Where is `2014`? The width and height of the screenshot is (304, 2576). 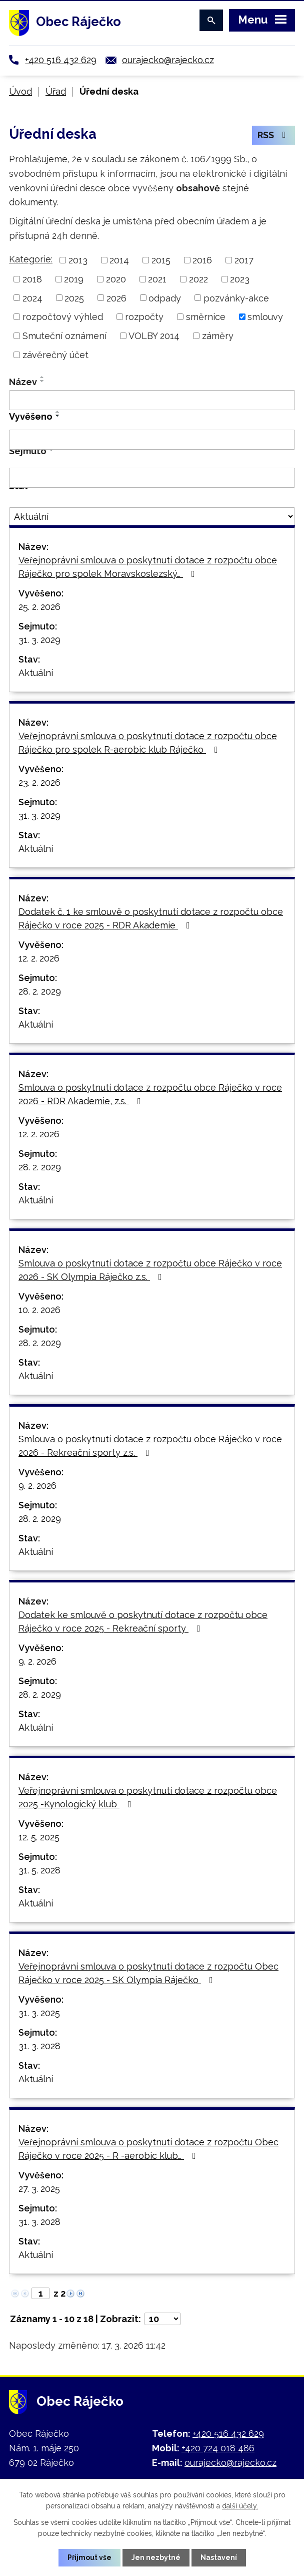 2014 is located at coordinates (119, 260).